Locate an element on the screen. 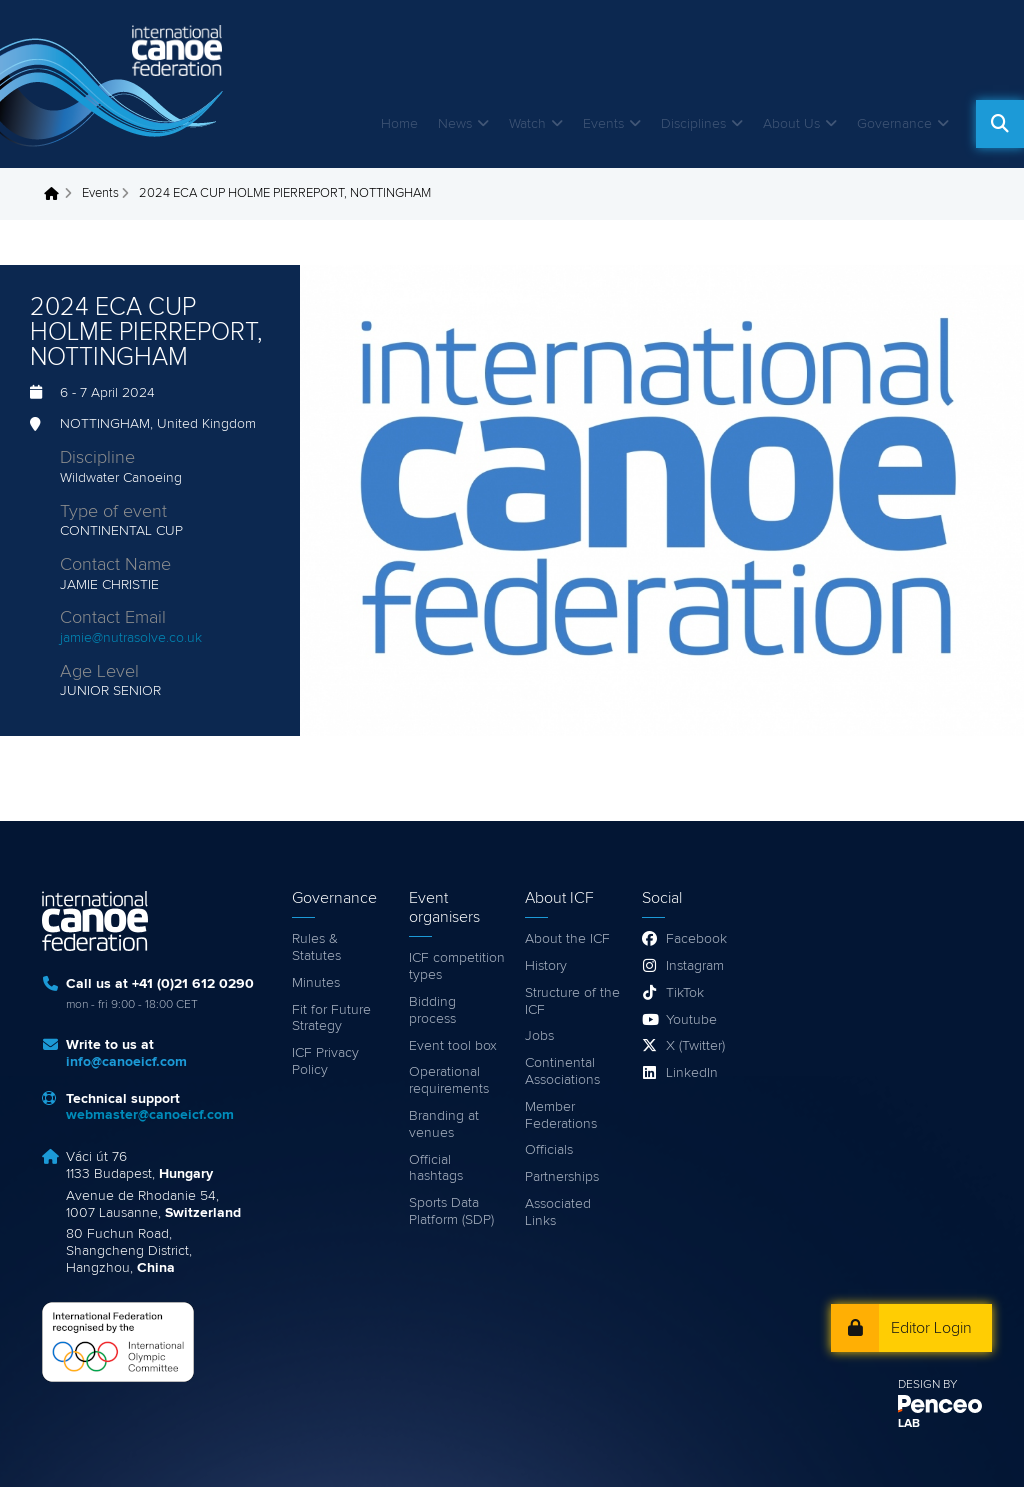 The height and width of the screenshot is (1487, 1024). webmaster@canoeicf.com is located at coordinates (150, 1115).